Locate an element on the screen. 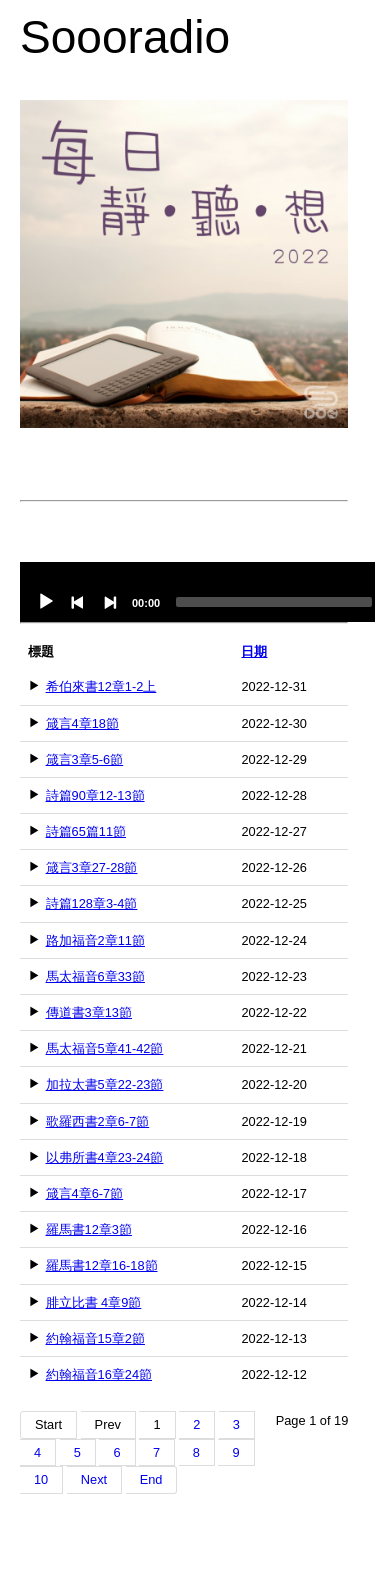 The width and height of the screenshot is (375, 1572). 路加福音2章11節 is located at coordinates (95, 940).